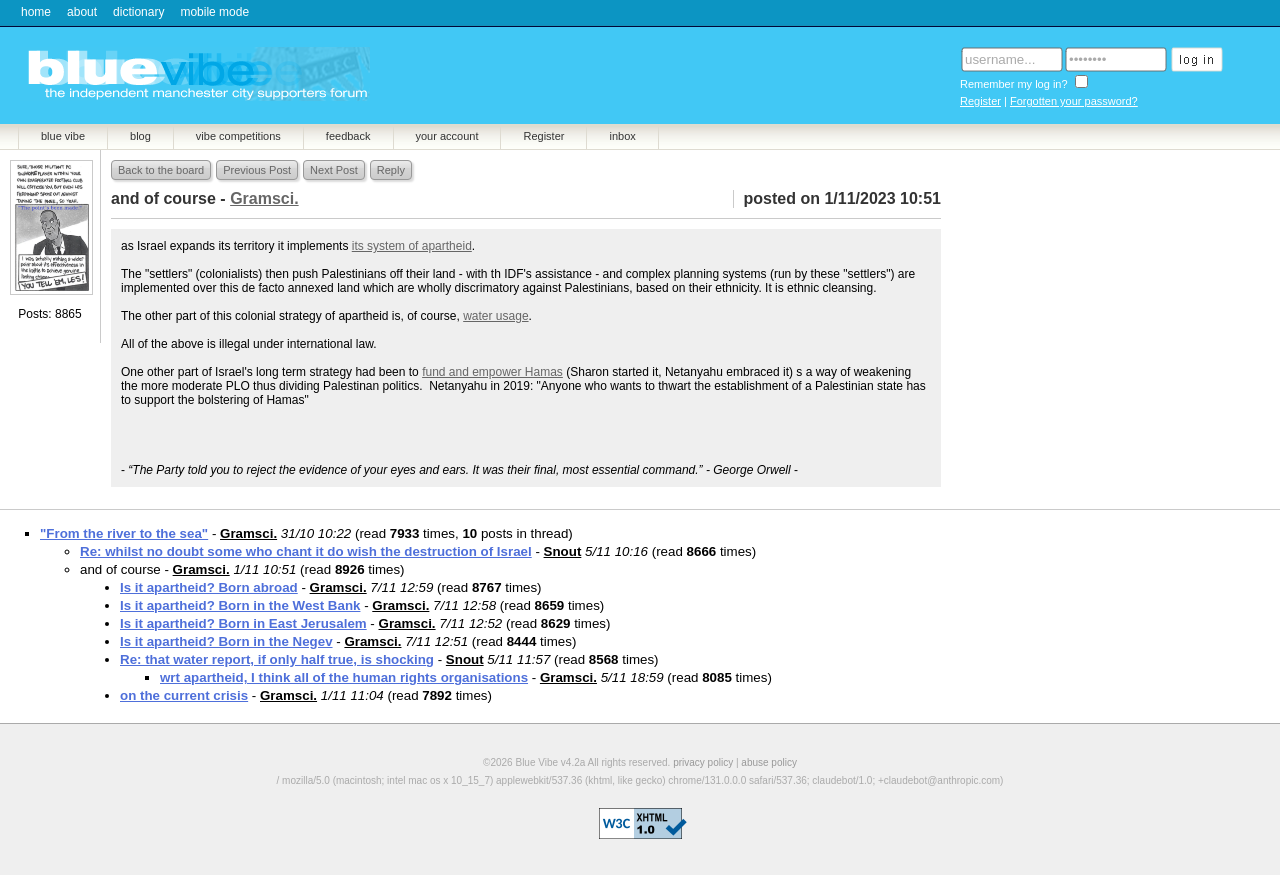 The image size is (1280, 875). Describe the element at coordinates (1074, 101) in the screenshot. I see `Forgotten your password?` at that location.